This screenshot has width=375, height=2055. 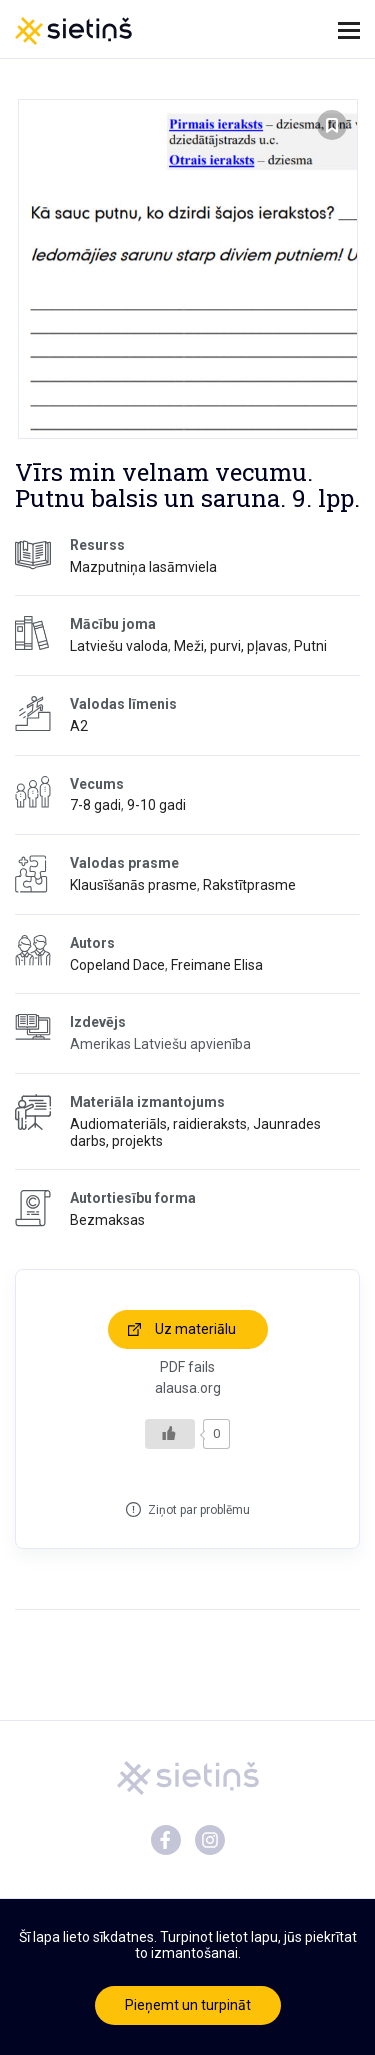 What do you see at coordinates (107, 1220) in the screenshot?
I see `Bezmaksas` at bounding box center [107, 1220].